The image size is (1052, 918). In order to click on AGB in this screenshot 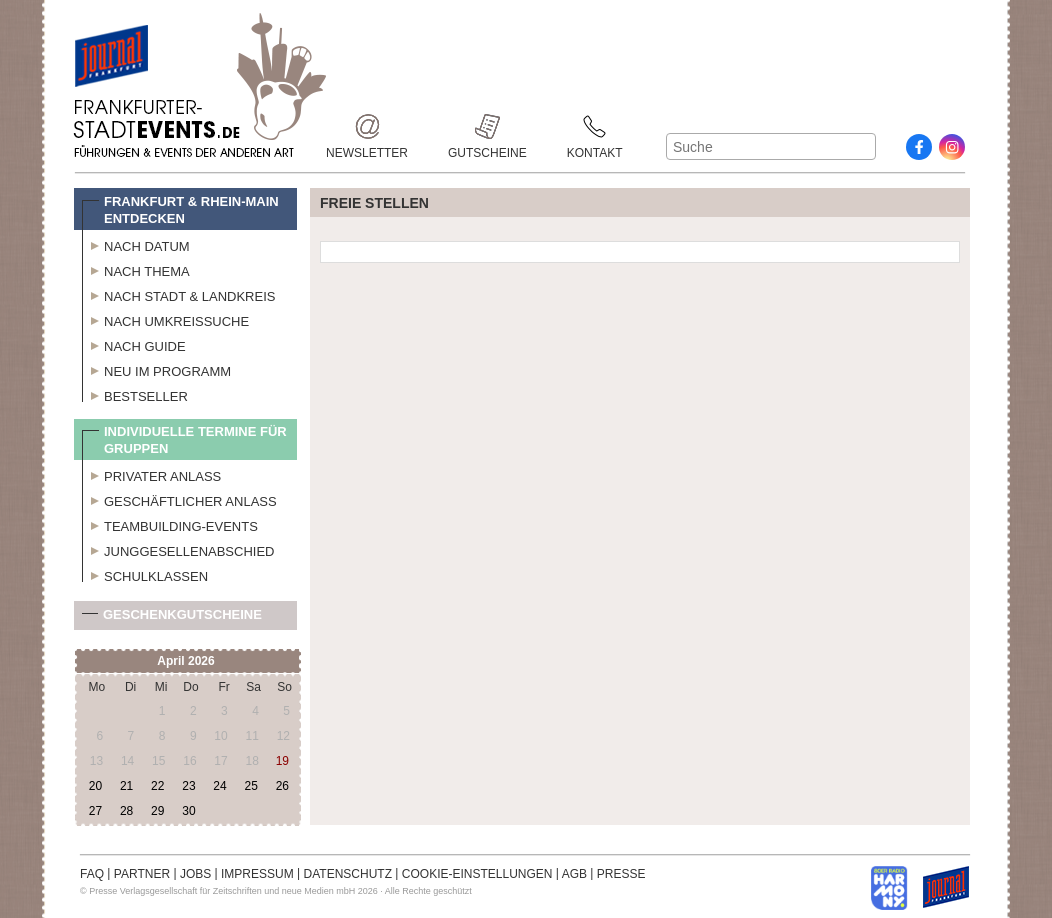, I will do `click(574, 874)`.